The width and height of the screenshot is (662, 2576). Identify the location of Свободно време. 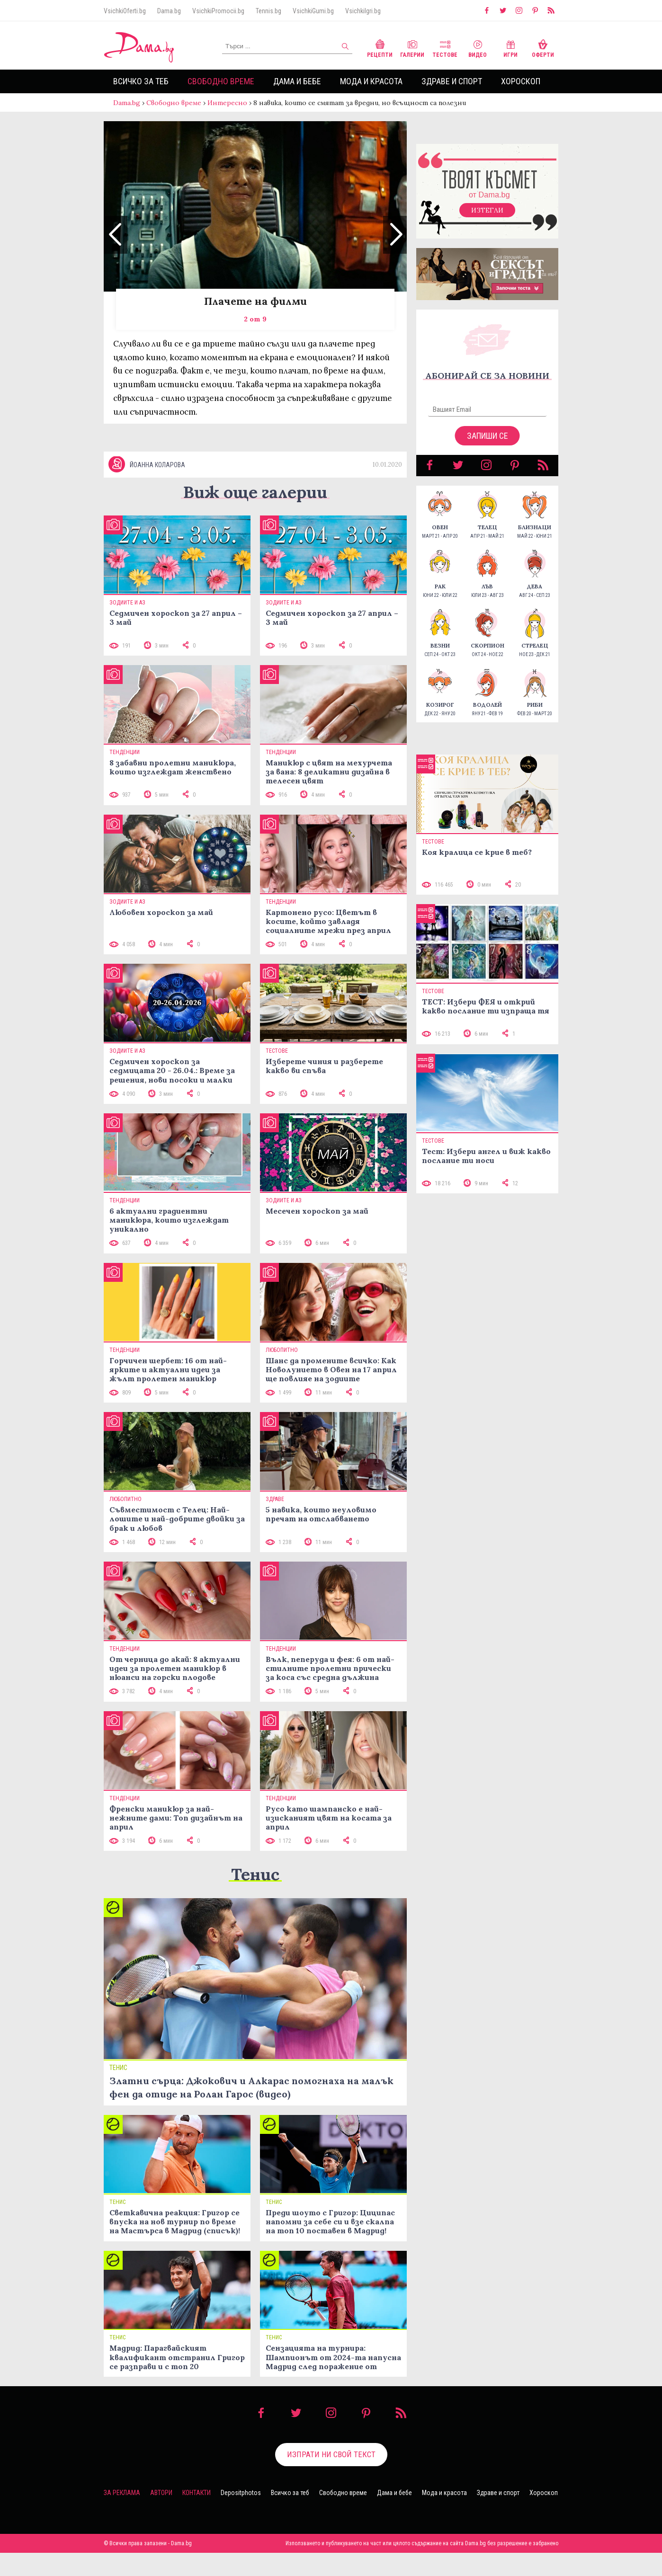
(221, 81).